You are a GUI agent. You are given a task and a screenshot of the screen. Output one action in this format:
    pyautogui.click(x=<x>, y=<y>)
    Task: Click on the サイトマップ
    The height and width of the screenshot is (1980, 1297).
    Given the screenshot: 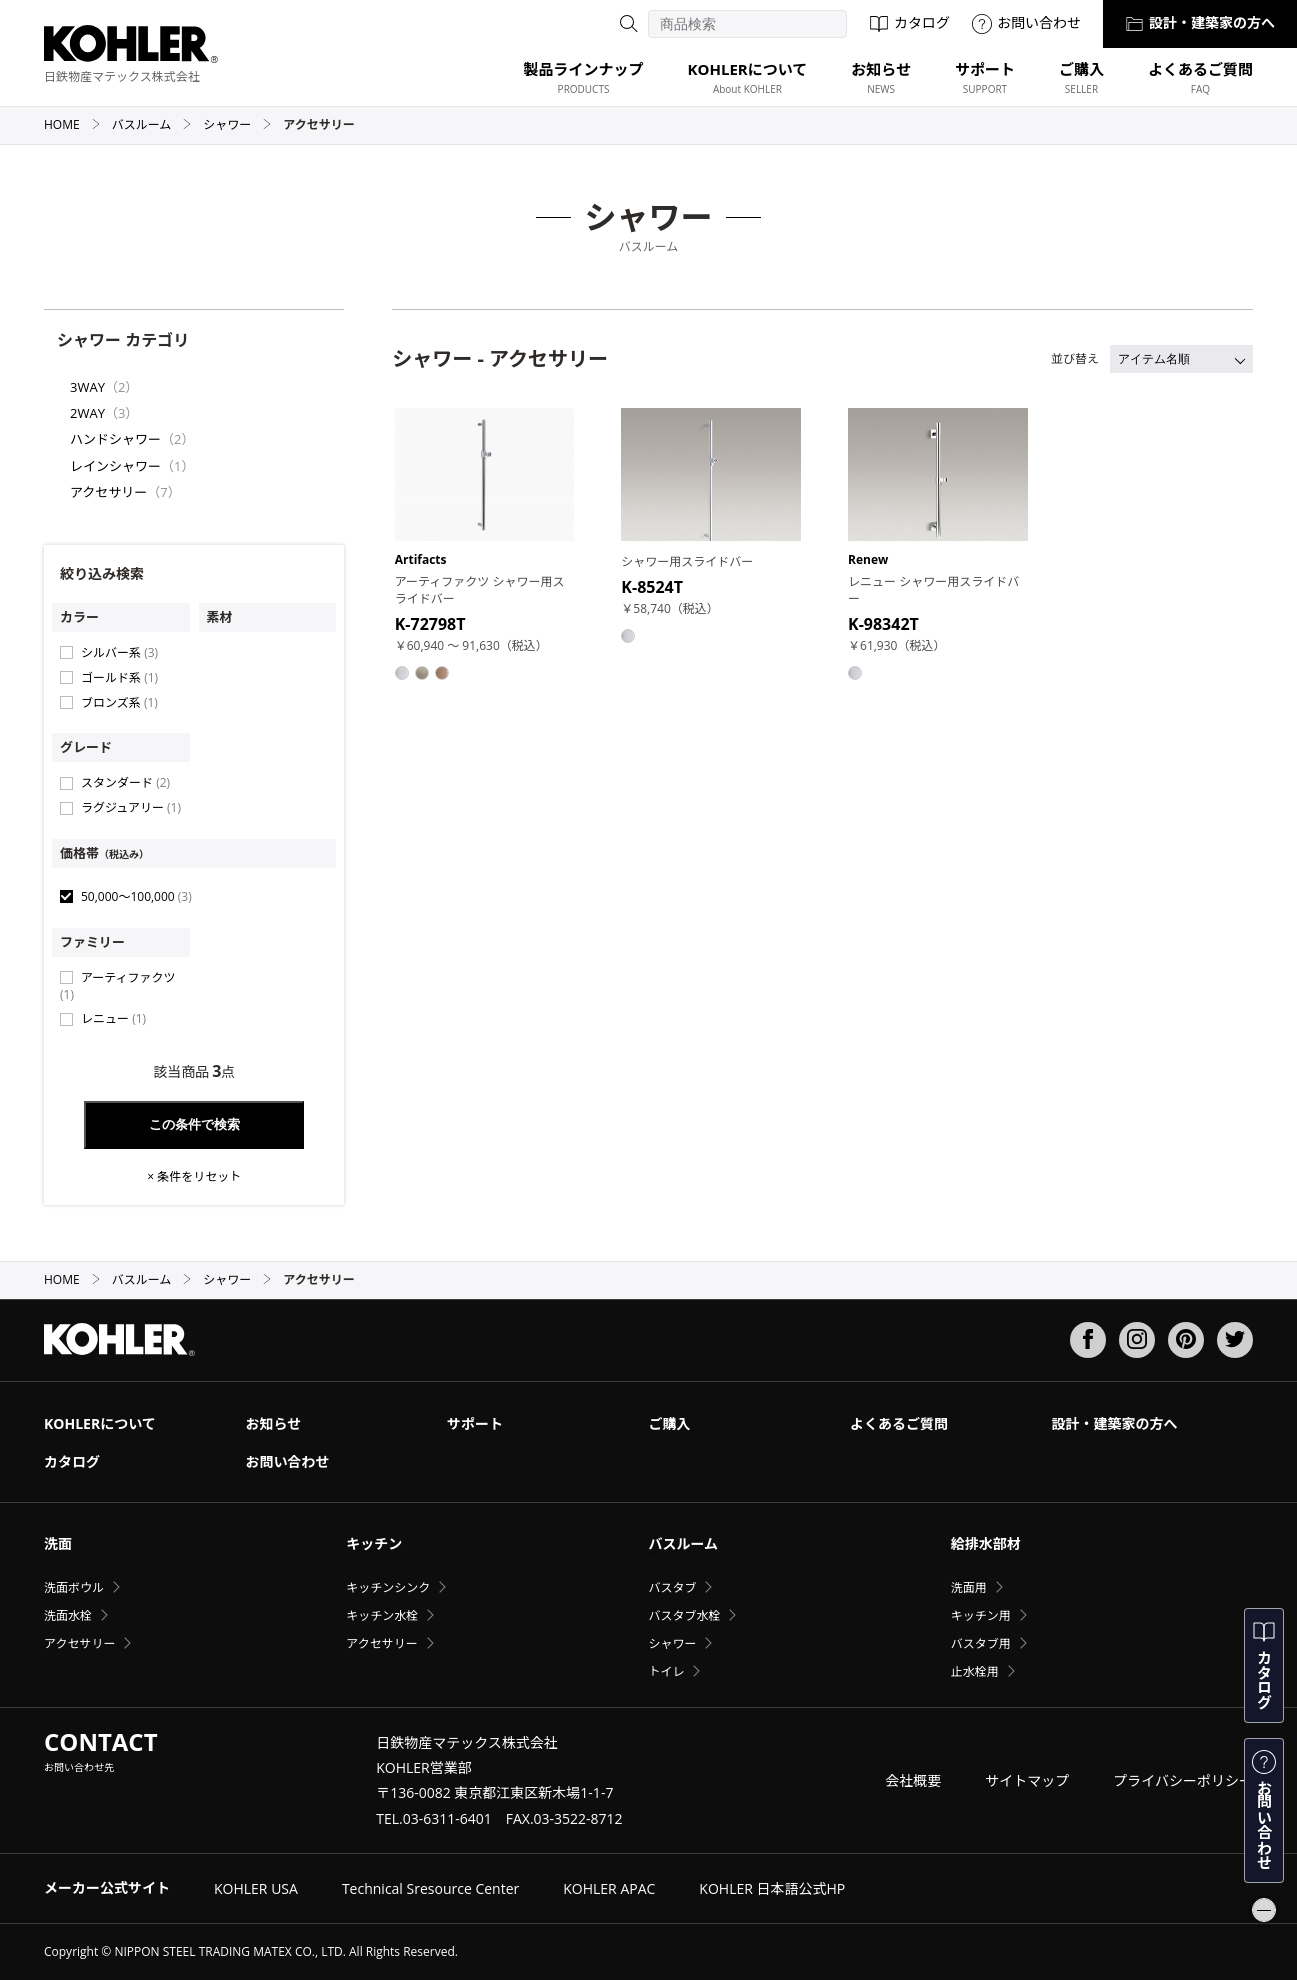 What is the action you would take?
    pyautogui.click(x=1027, y=1780)
    